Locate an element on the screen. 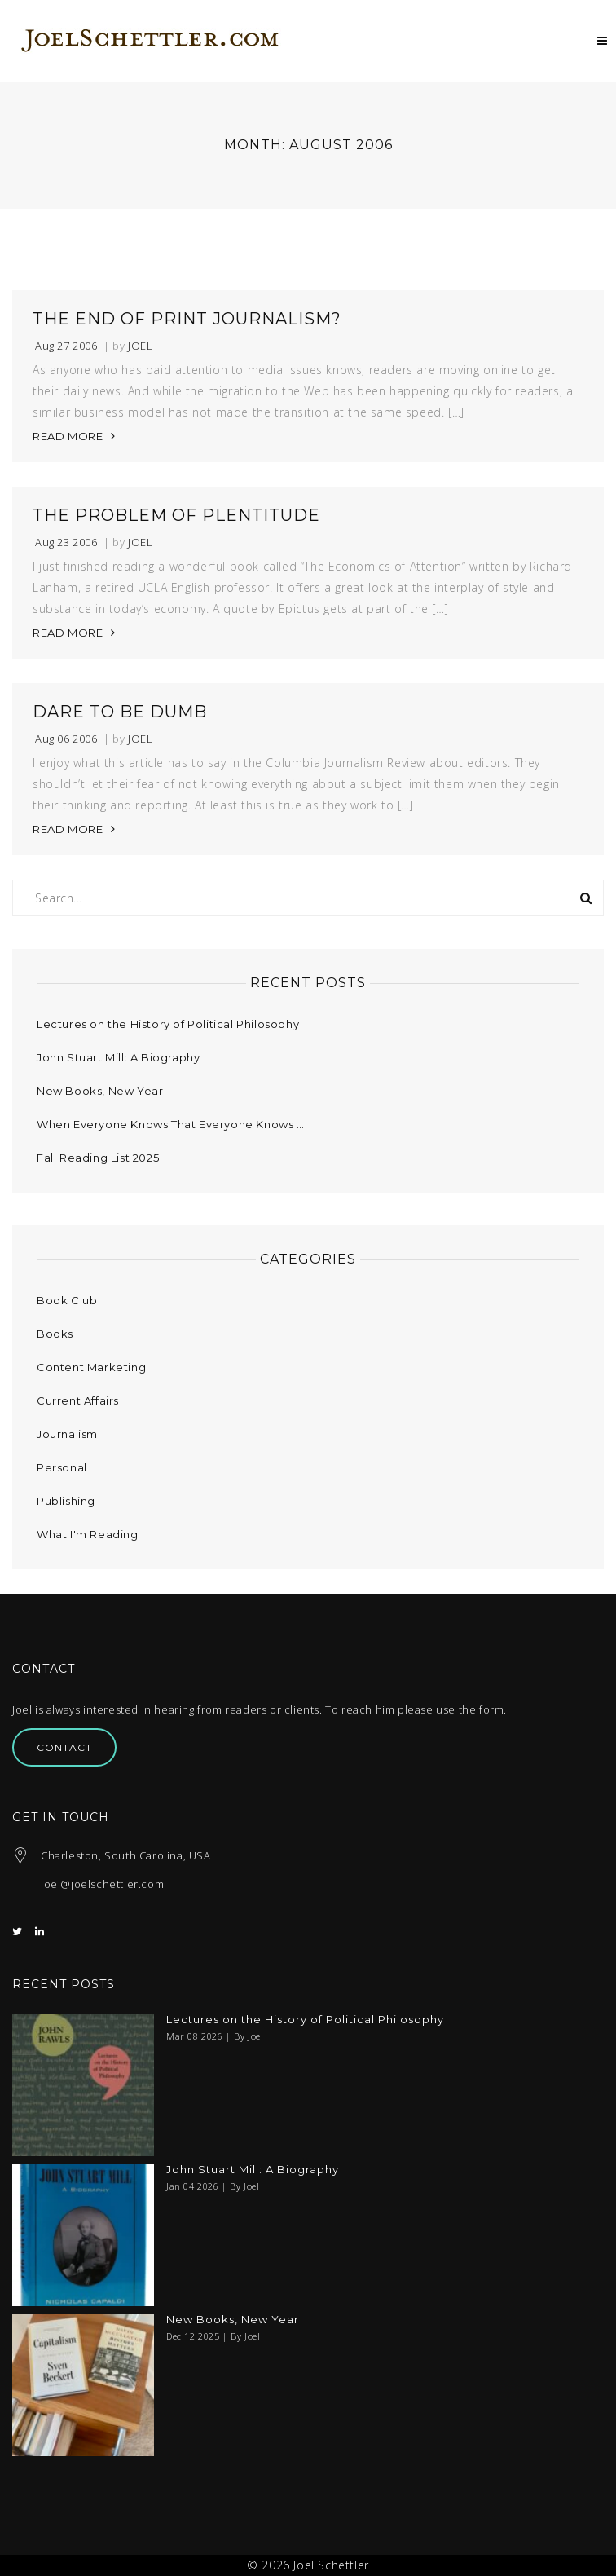 The width and height of the screenshot is (616, 2576). joel@joelschettler.com is located at coordinates (102, 1884).